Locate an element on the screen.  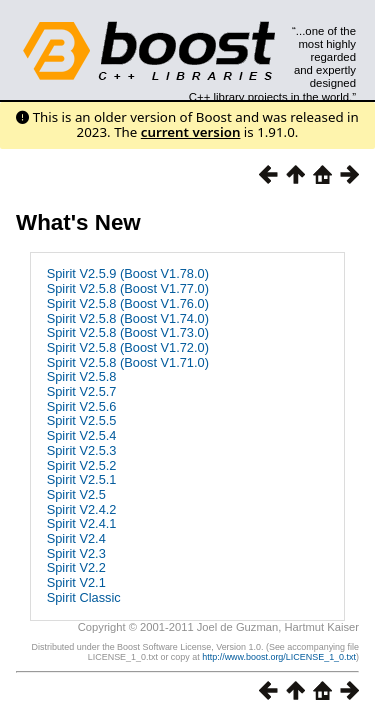
http://www.boost.org/LICENSE_1_0.txt is located at coordinates (279, 657).